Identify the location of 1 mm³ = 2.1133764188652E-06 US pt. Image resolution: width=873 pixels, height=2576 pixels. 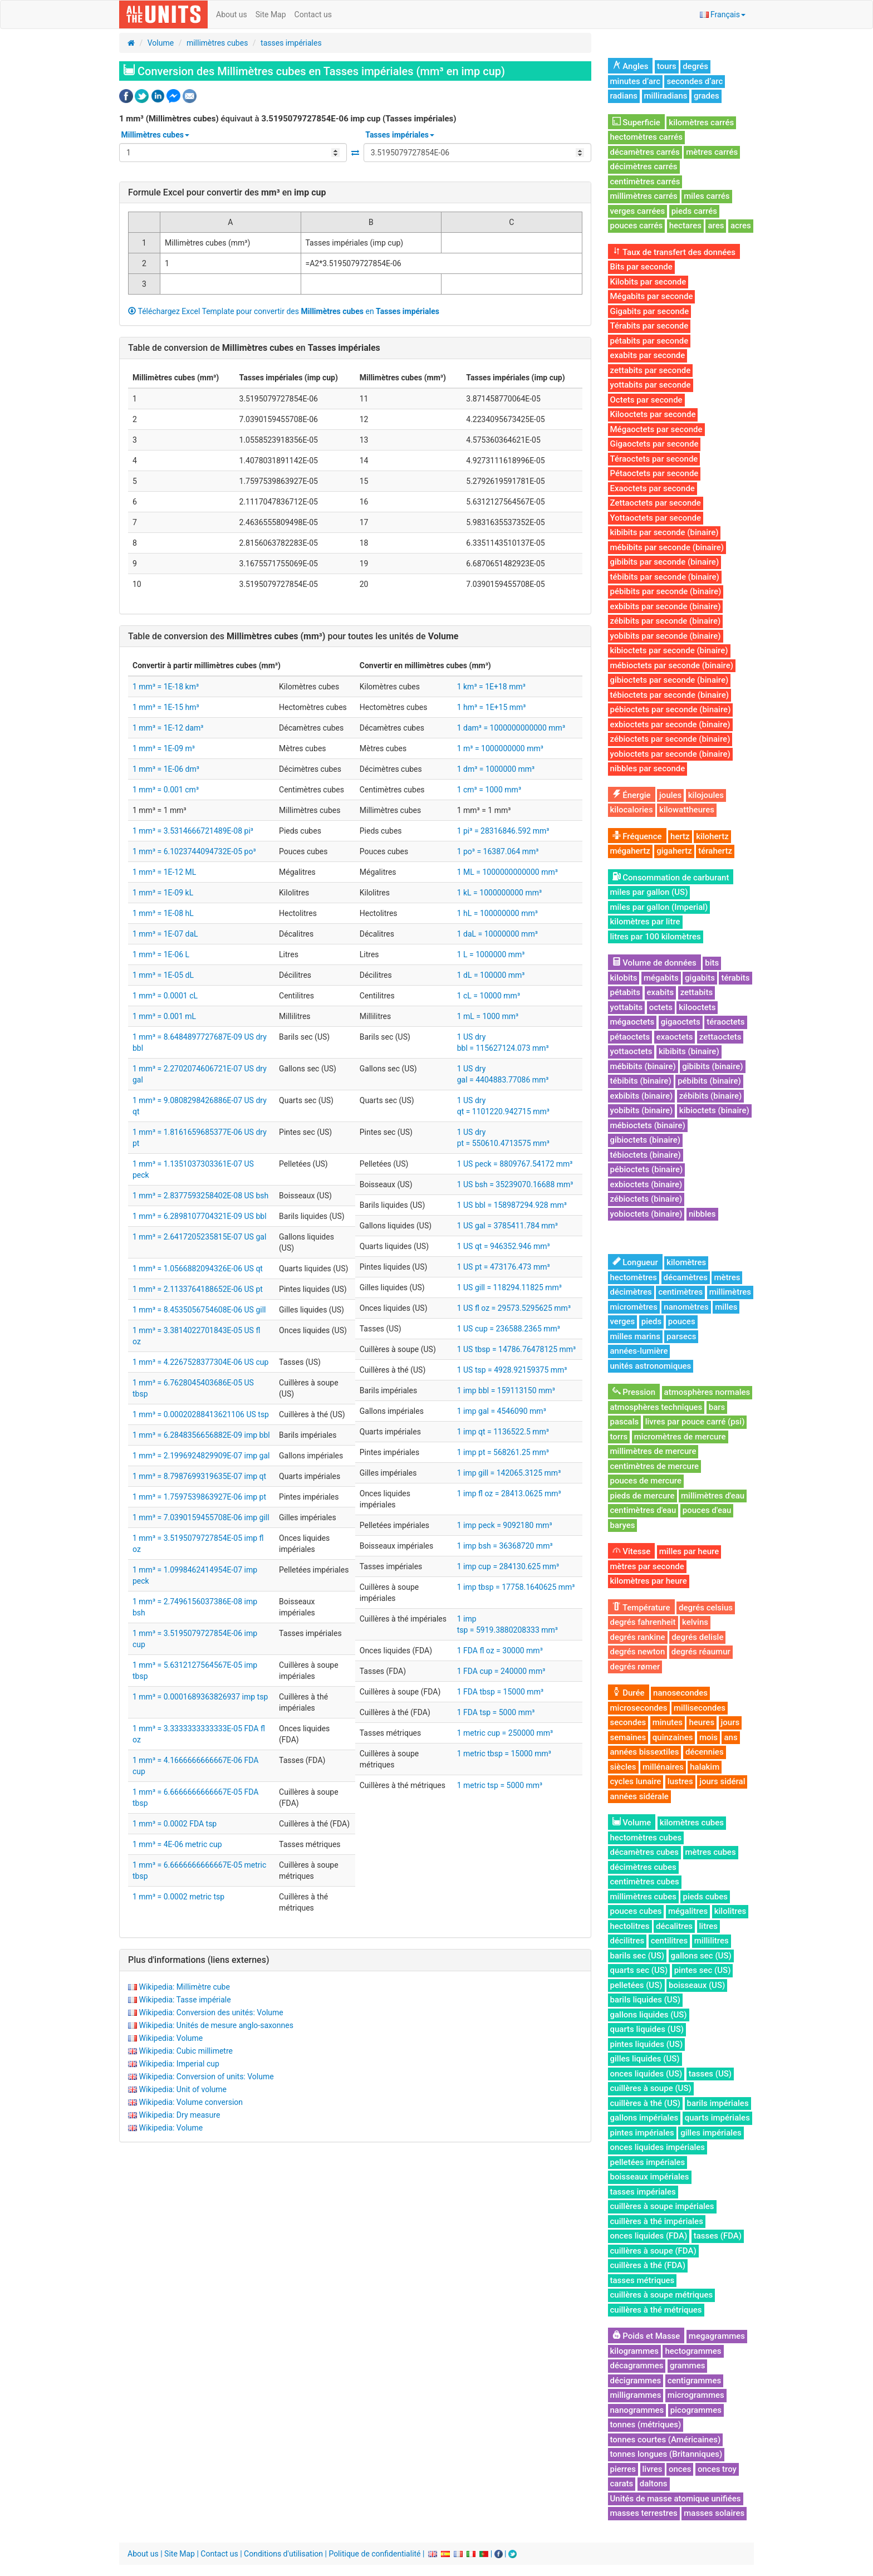
(198, 1289).